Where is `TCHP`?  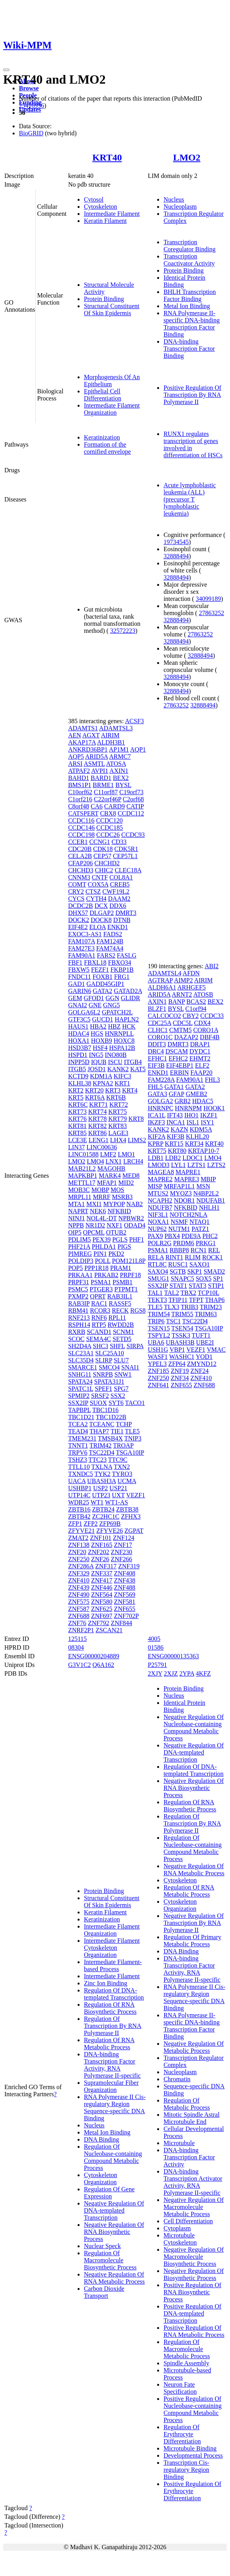 TCHP is located at coordinates (124, 1424).